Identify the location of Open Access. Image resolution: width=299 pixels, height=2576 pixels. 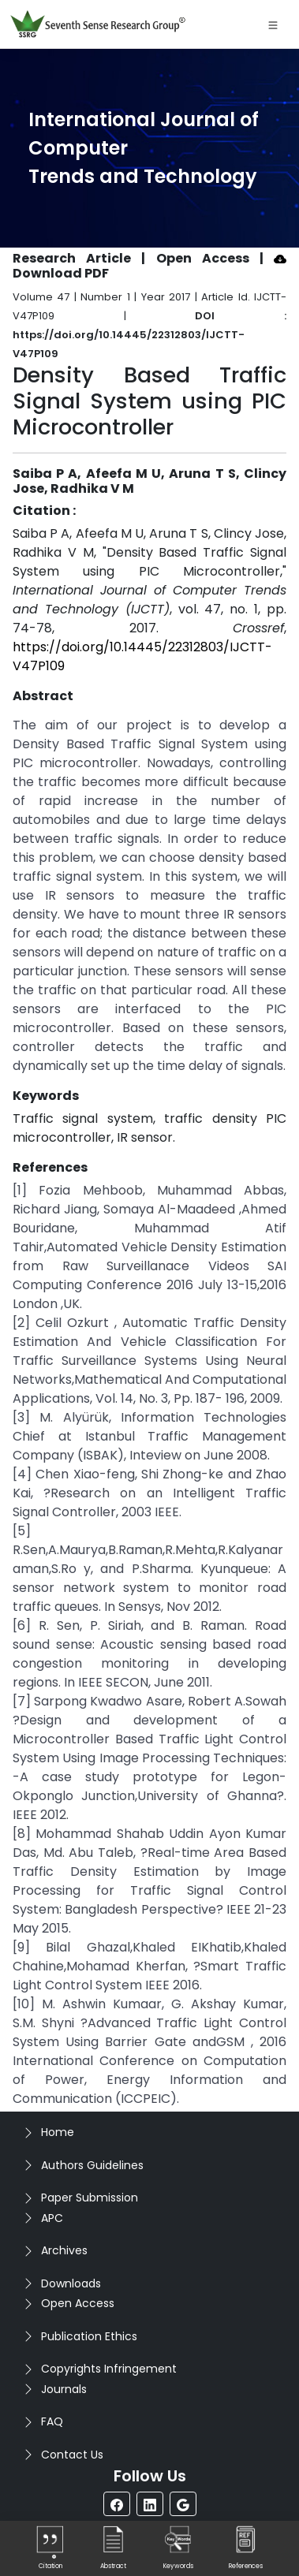
(77, 2303).